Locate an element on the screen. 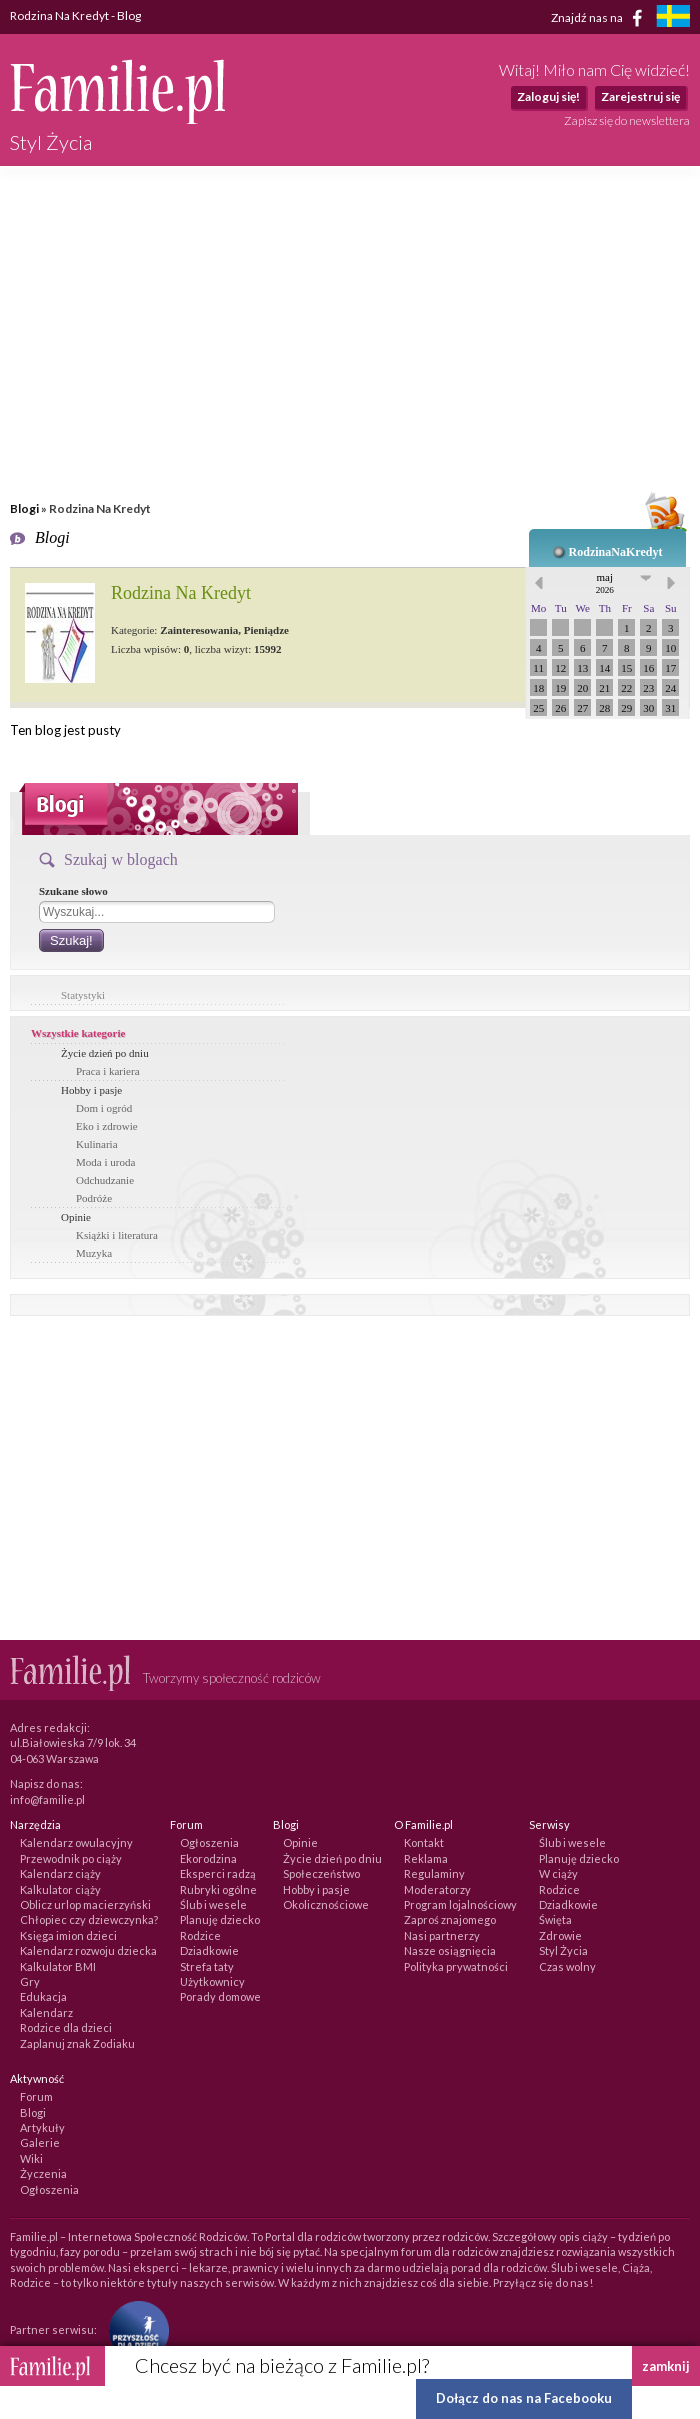 The height and width of the screenshot is (2419, 700). Kalkulator BMI is located at coordinates (58, 1966).